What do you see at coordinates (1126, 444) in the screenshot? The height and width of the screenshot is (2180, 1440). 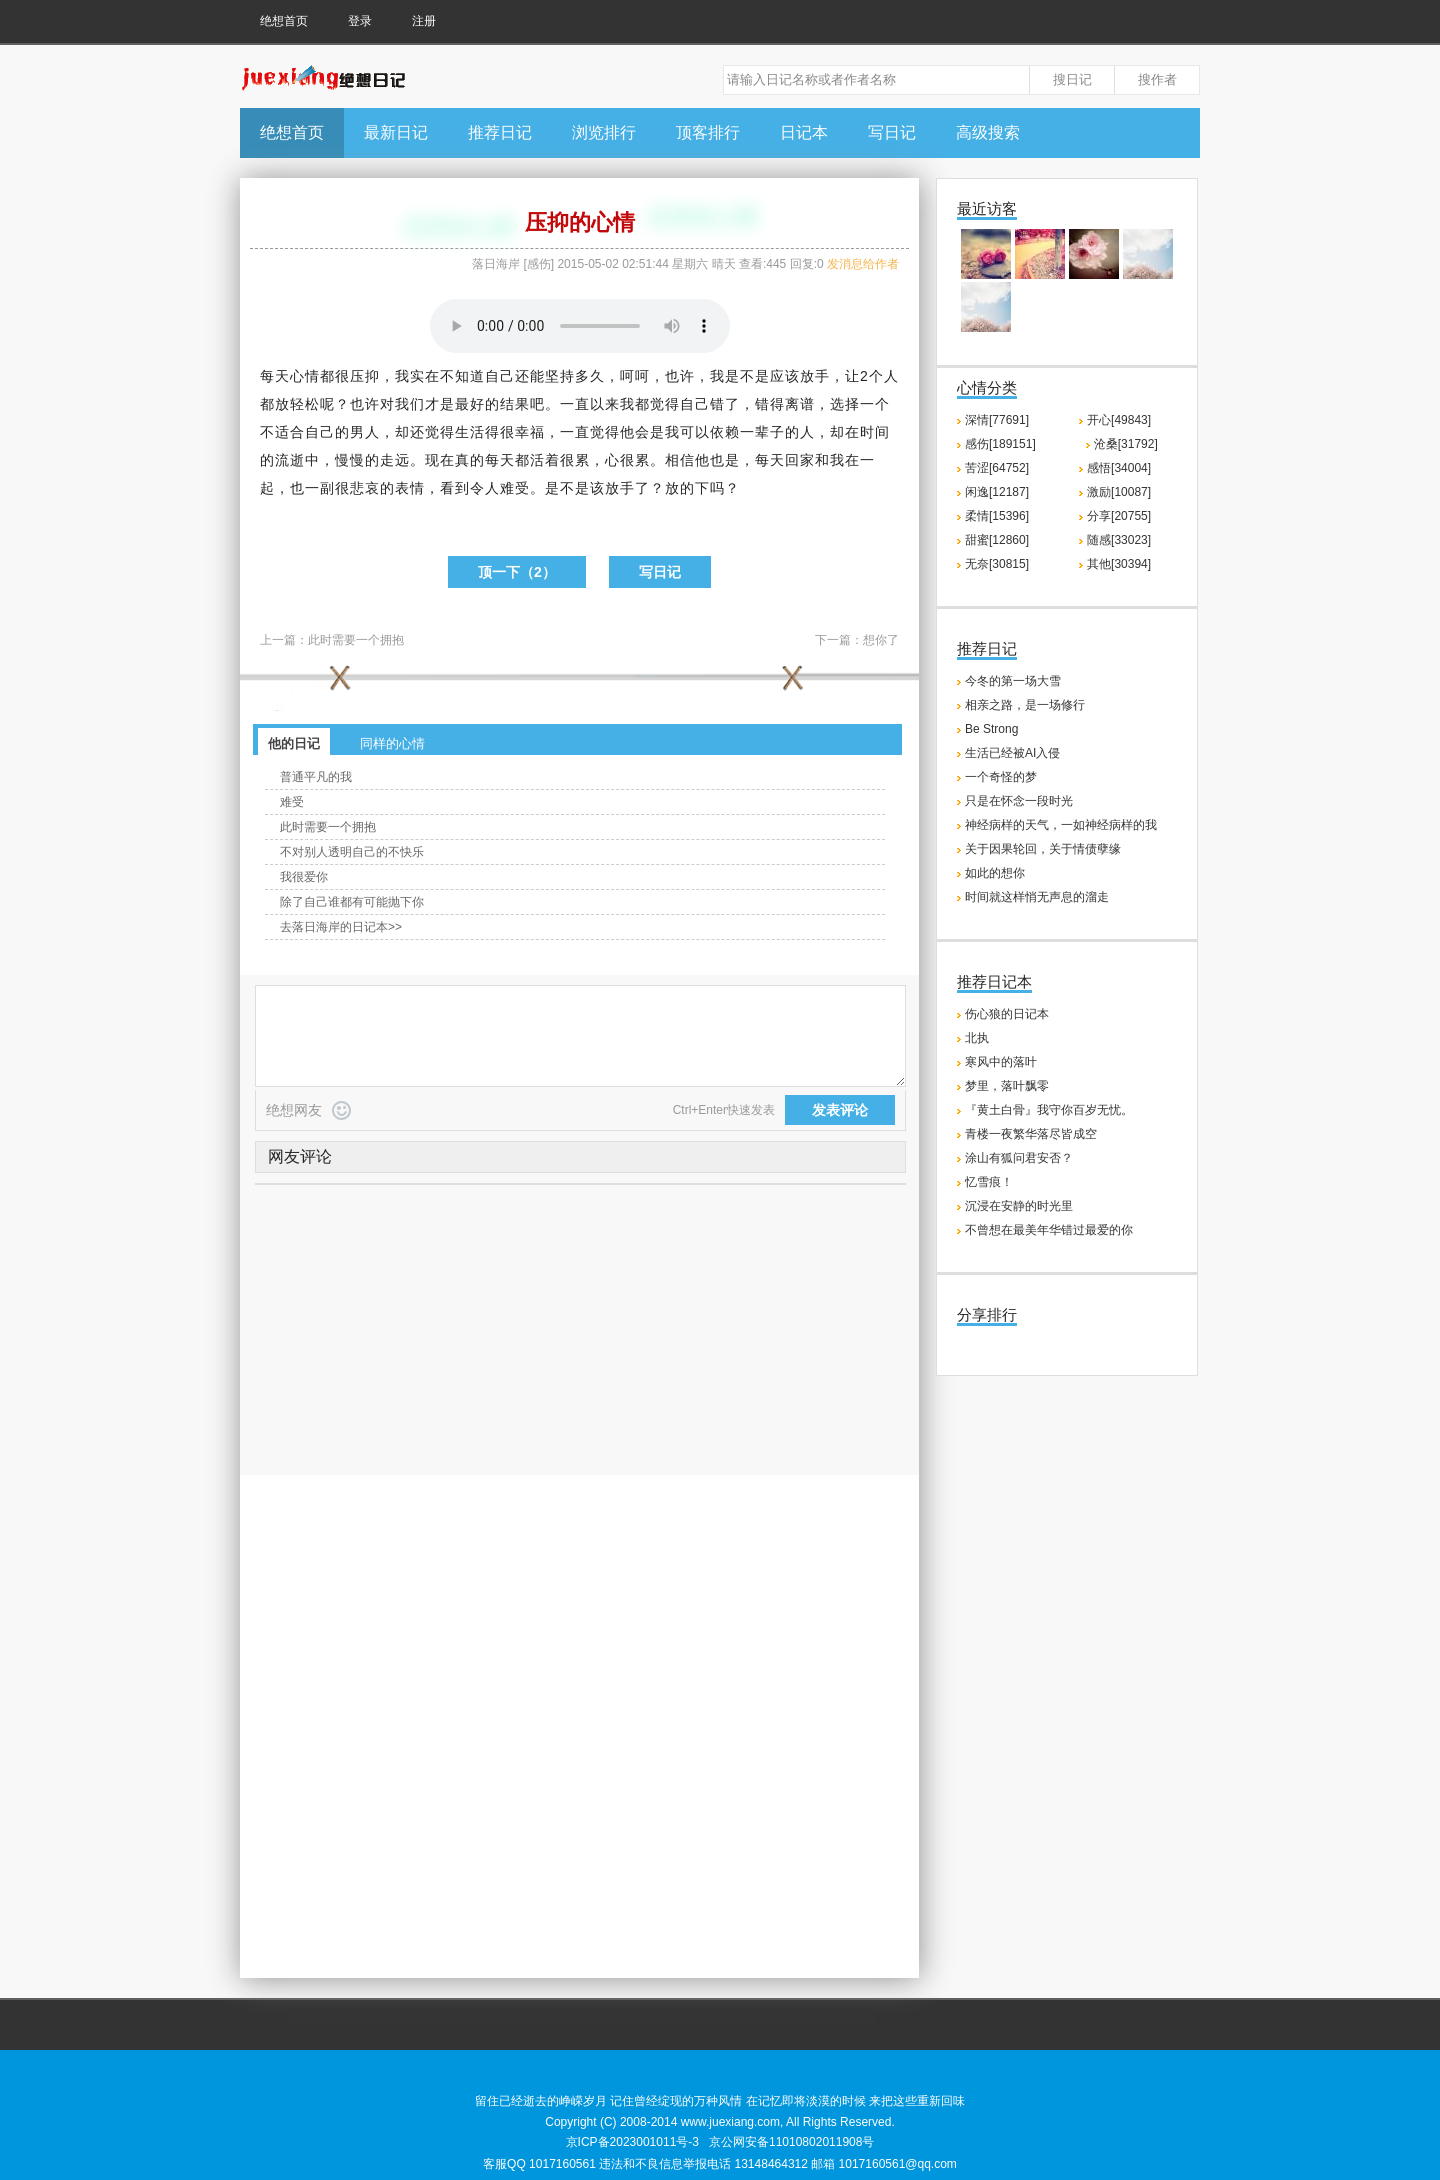 I see `沧桑[31792]` at bounding box center [1126, 444].